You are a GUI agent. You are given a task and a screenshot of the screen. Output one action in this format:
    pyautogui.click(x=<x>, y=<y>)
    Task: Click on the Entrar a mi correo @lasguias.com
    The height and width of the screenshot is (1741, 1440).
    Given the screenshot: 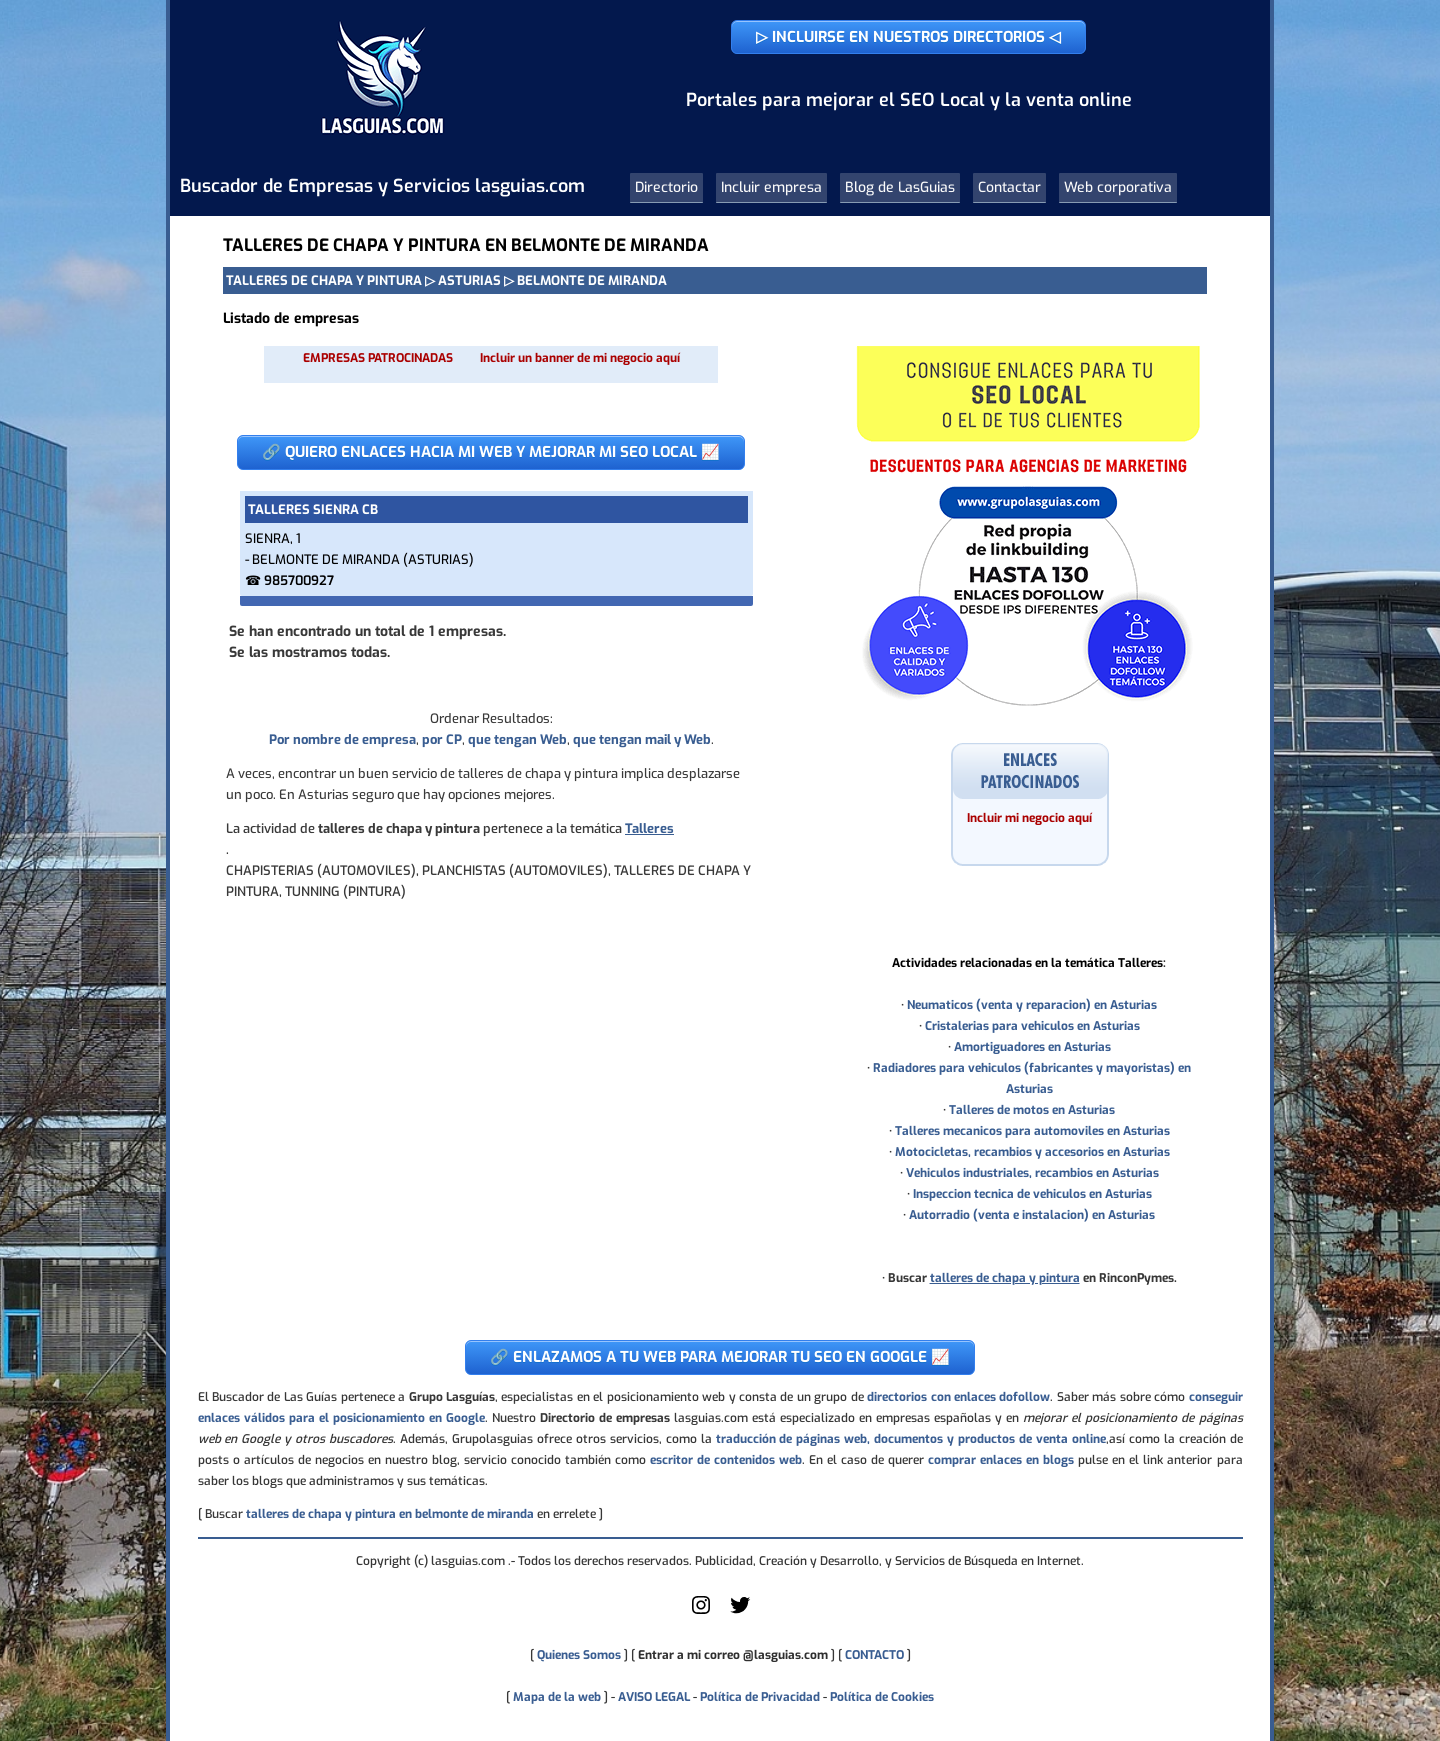 What is the action you would take?
    pyautogui.click(x=733, y=1655)
    